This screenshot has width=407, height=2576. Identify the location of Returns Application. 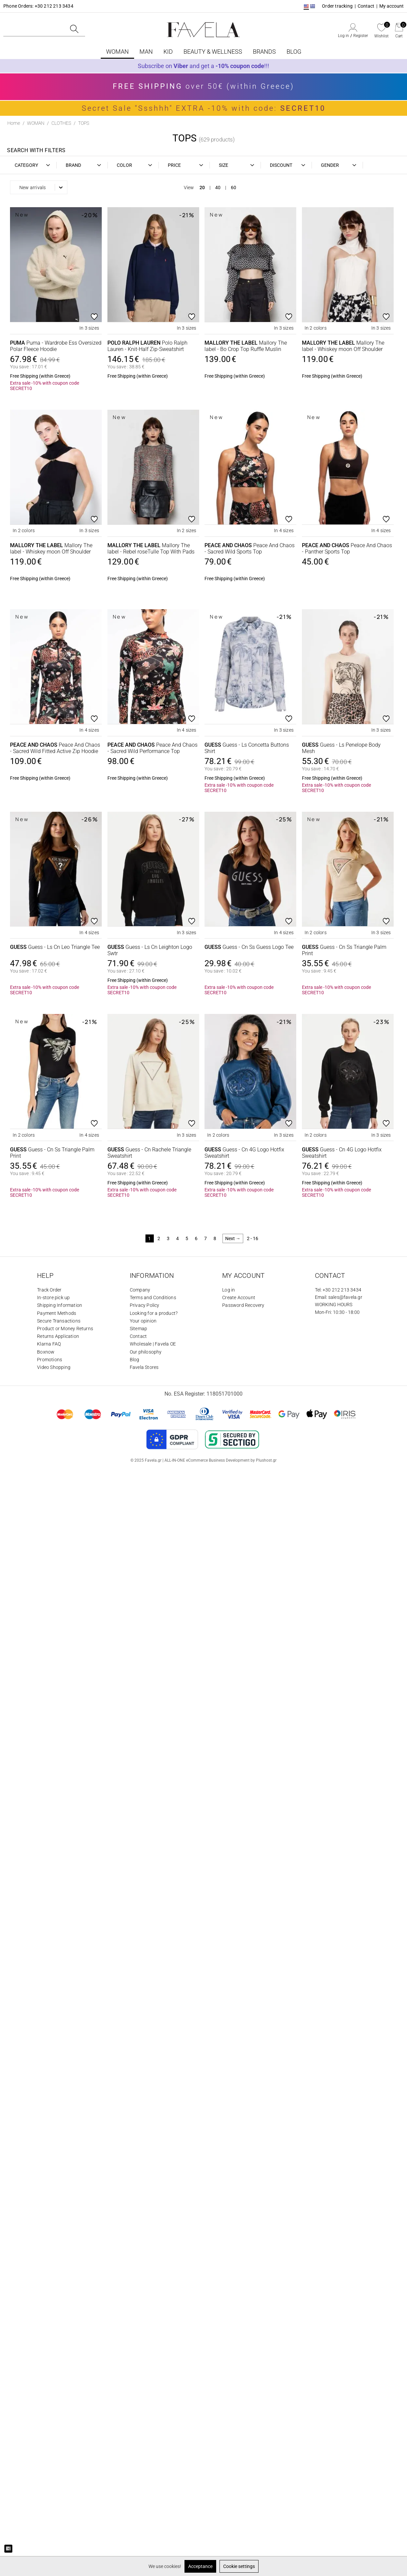
(58, 1336).